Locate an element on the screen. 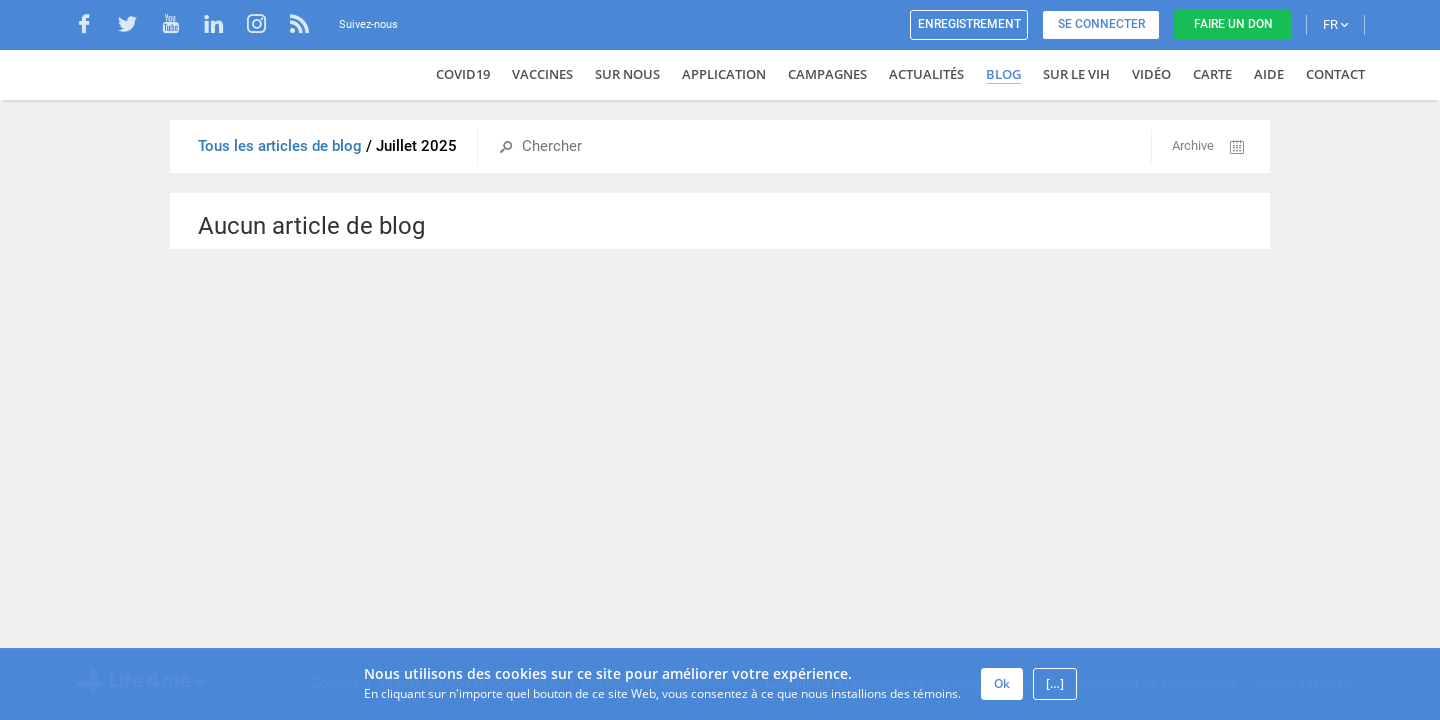 This screenshot has height=720, width=1440. Enregistrement is located at coordinates (969, 24).